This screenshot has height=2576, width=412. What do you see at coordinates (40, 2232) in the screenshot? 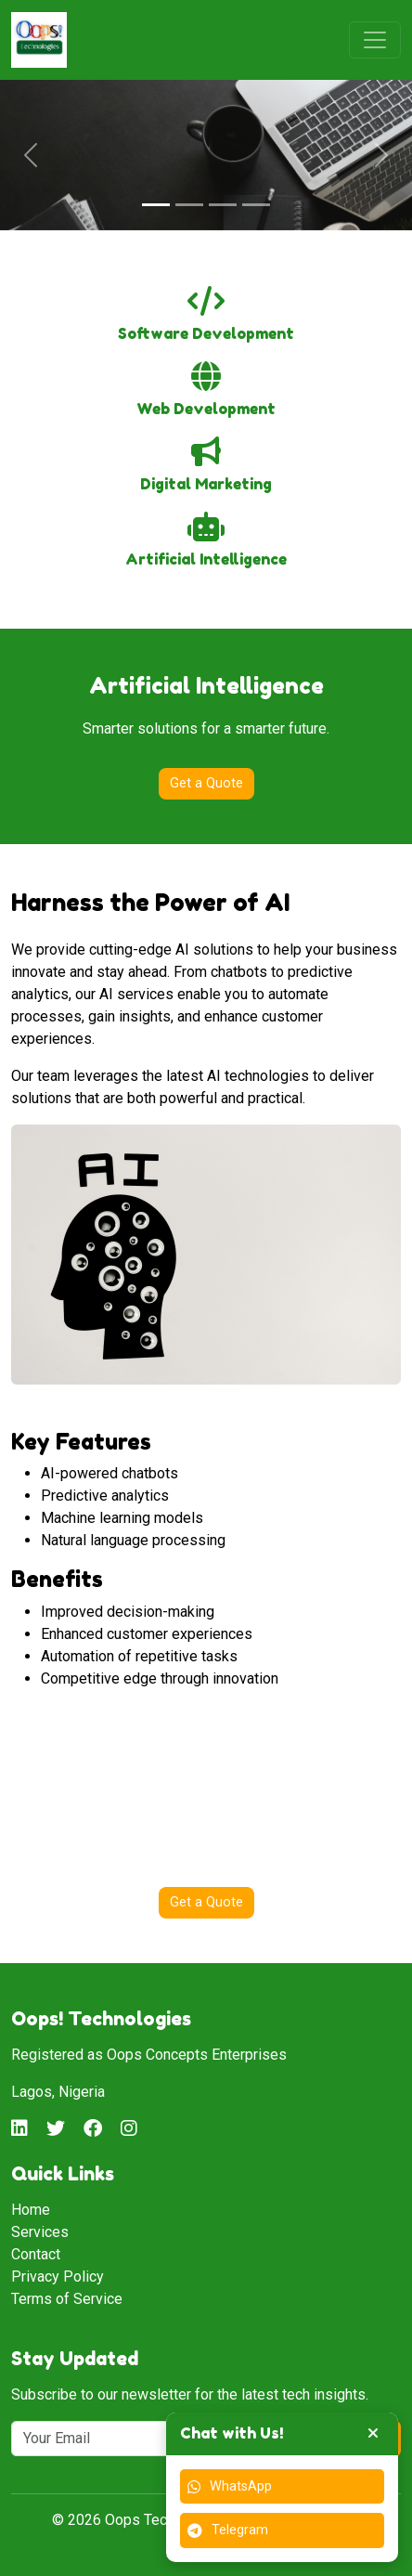
I see `Services` at bounding box center [40, 2232].